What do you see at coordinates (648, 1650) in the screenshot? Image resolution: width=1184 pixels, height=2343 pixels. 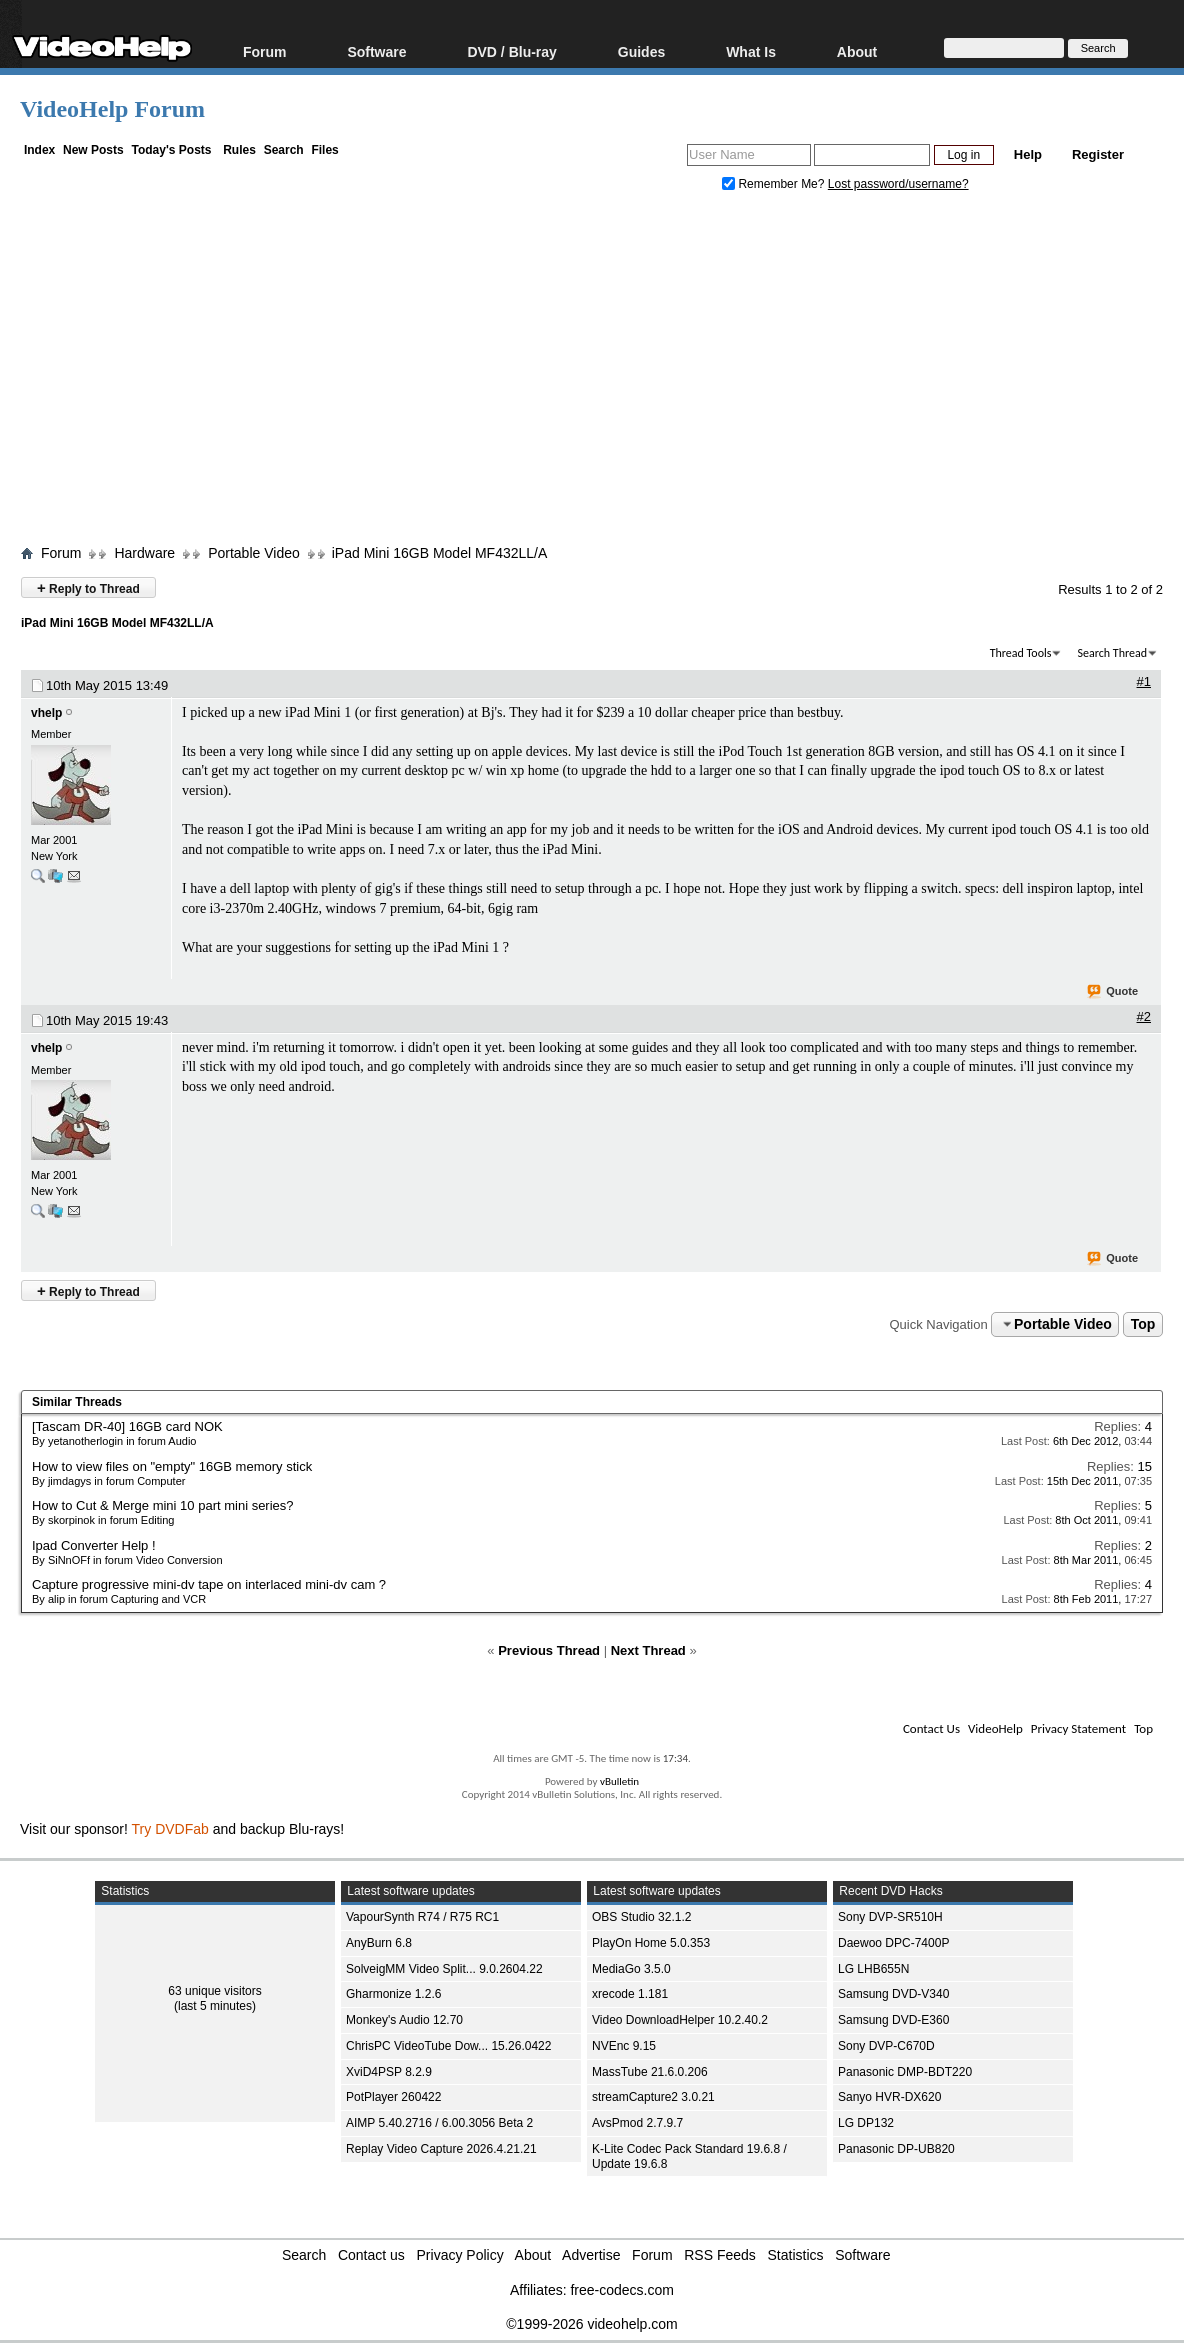 I see `Next Thread` at bounding box center [648, 1650].